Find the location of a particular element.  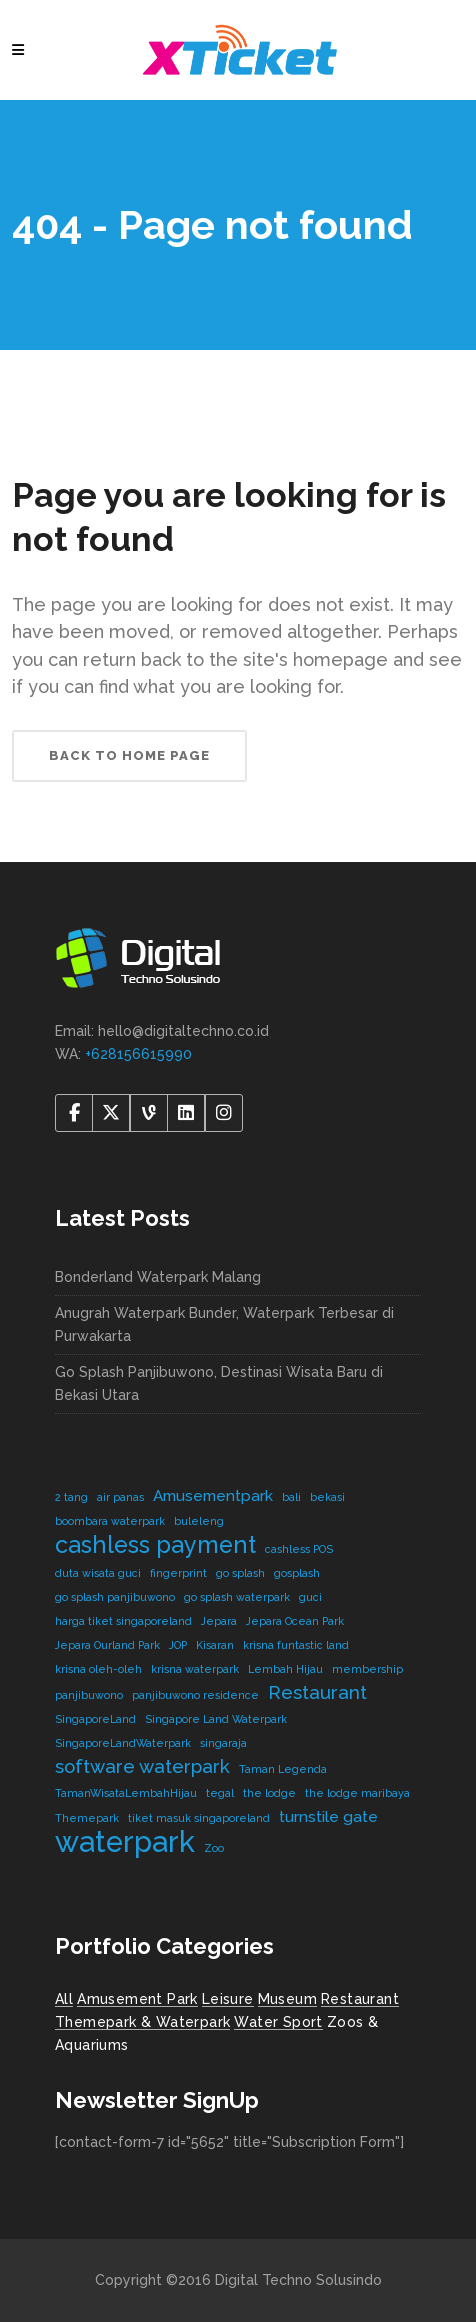

software waterpark [software waterpark (3 items)] is located at coordinates (142, 1766).